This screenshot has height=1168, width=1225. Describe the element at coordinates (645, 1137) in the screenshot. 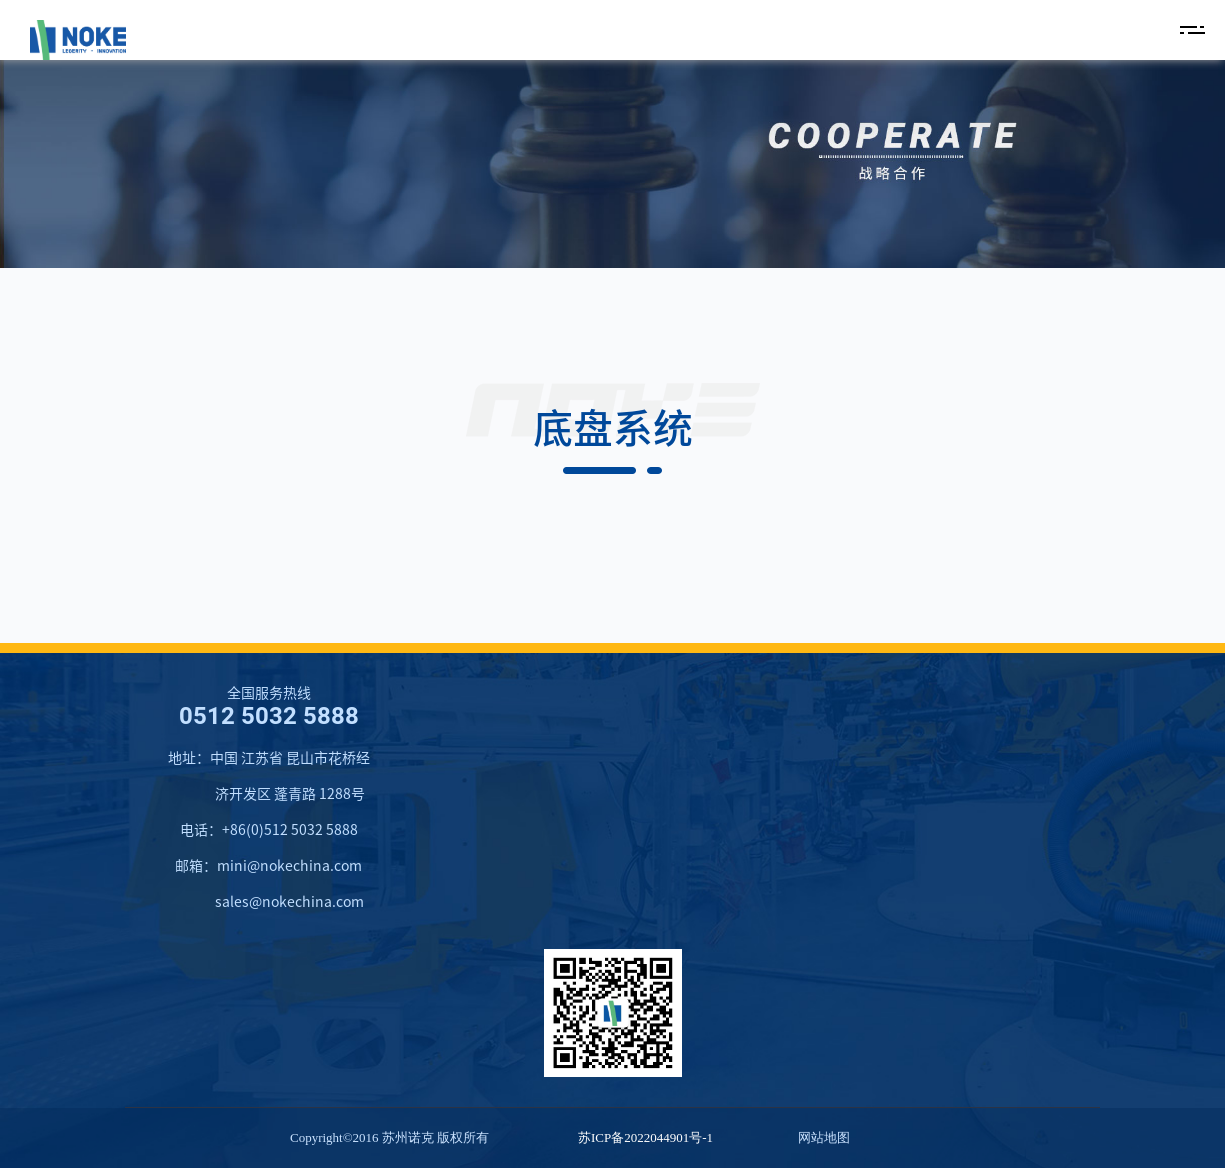

I see `苏ICP备2022044901号-1` at that location.